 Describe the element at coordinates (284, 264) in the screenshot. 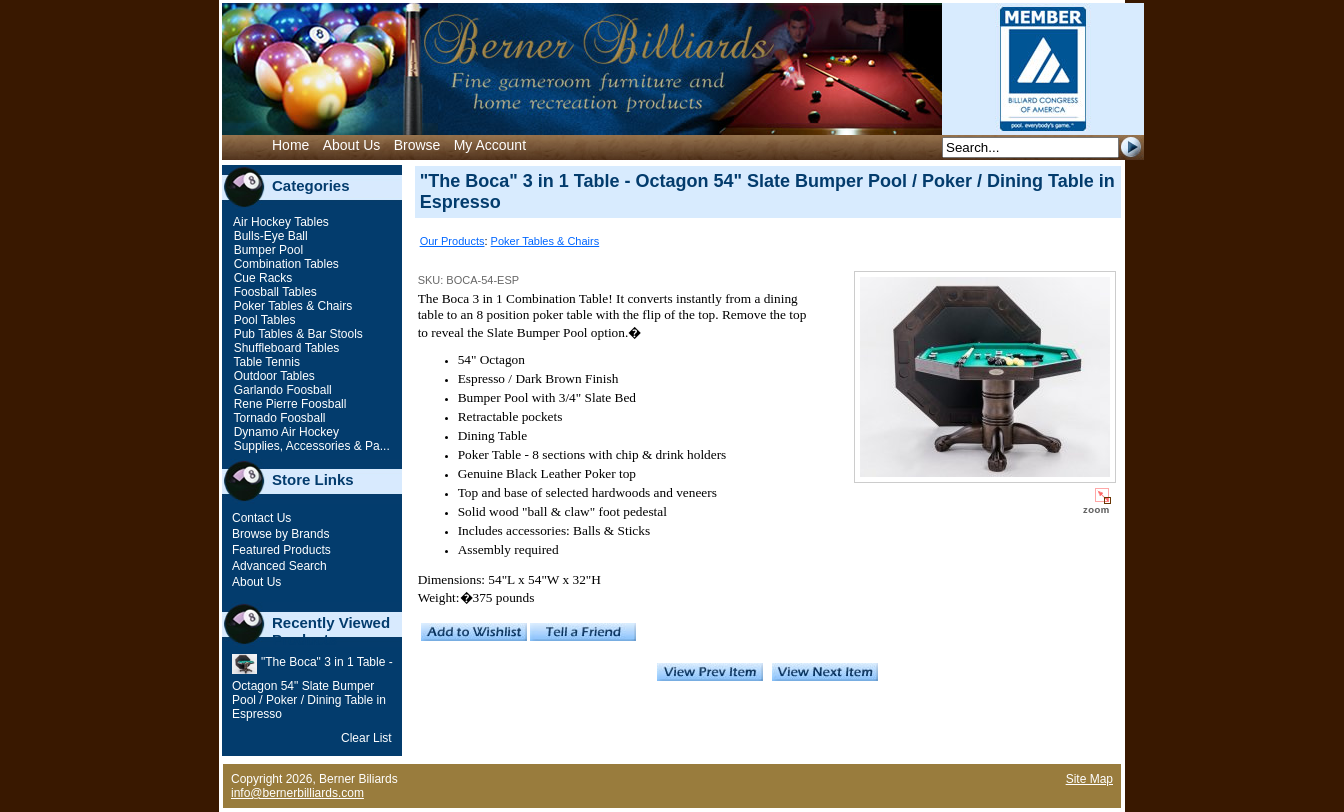

I see `Combination Tables` at that location.